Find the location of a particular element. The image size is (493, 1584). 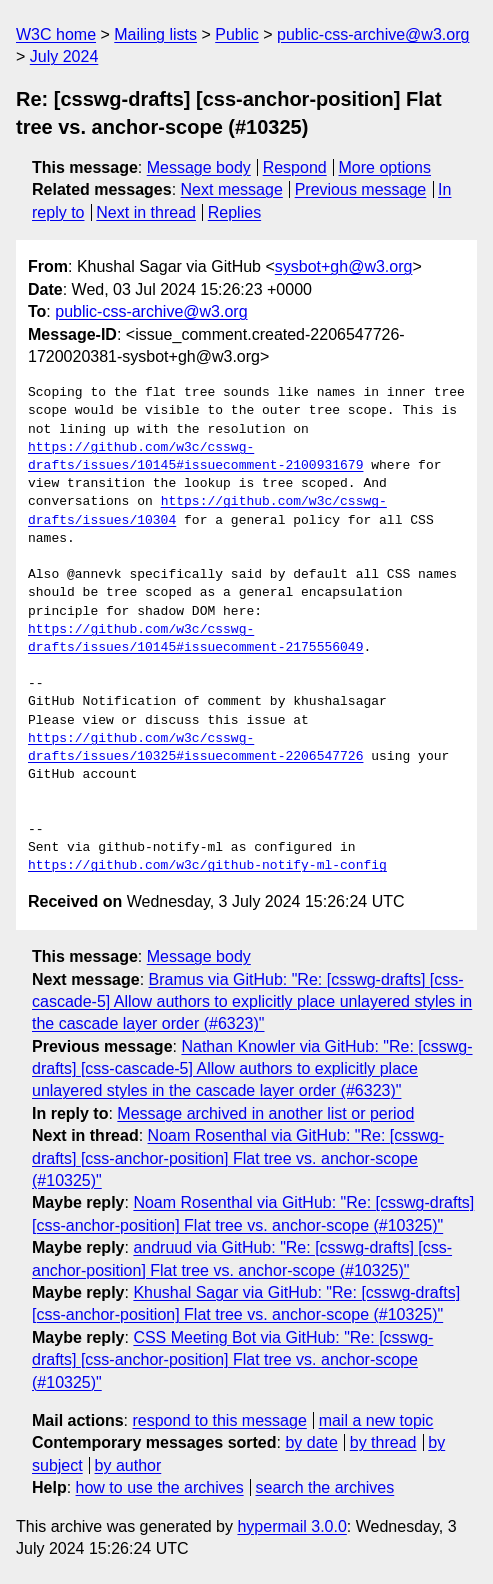

Previous message is located at coordinates (361, 189).